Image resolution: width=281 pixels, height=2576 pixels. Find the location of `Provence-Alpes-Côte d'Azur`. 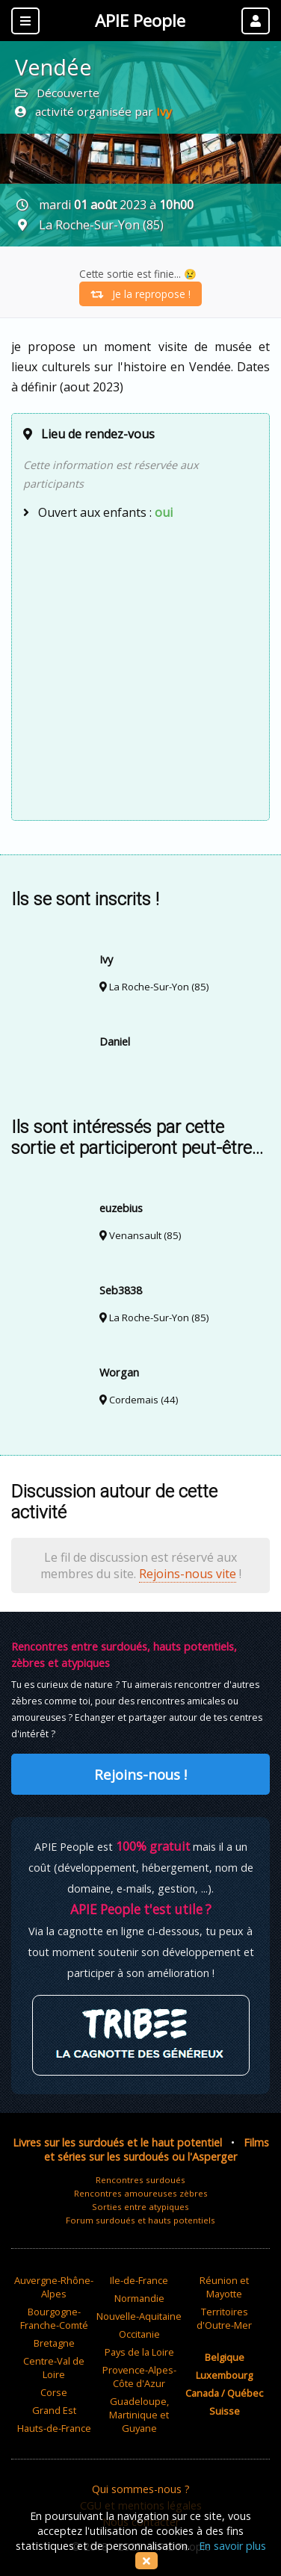

Provence-Alpes-Côte d'Azur is located at coordinates (139, 2376).